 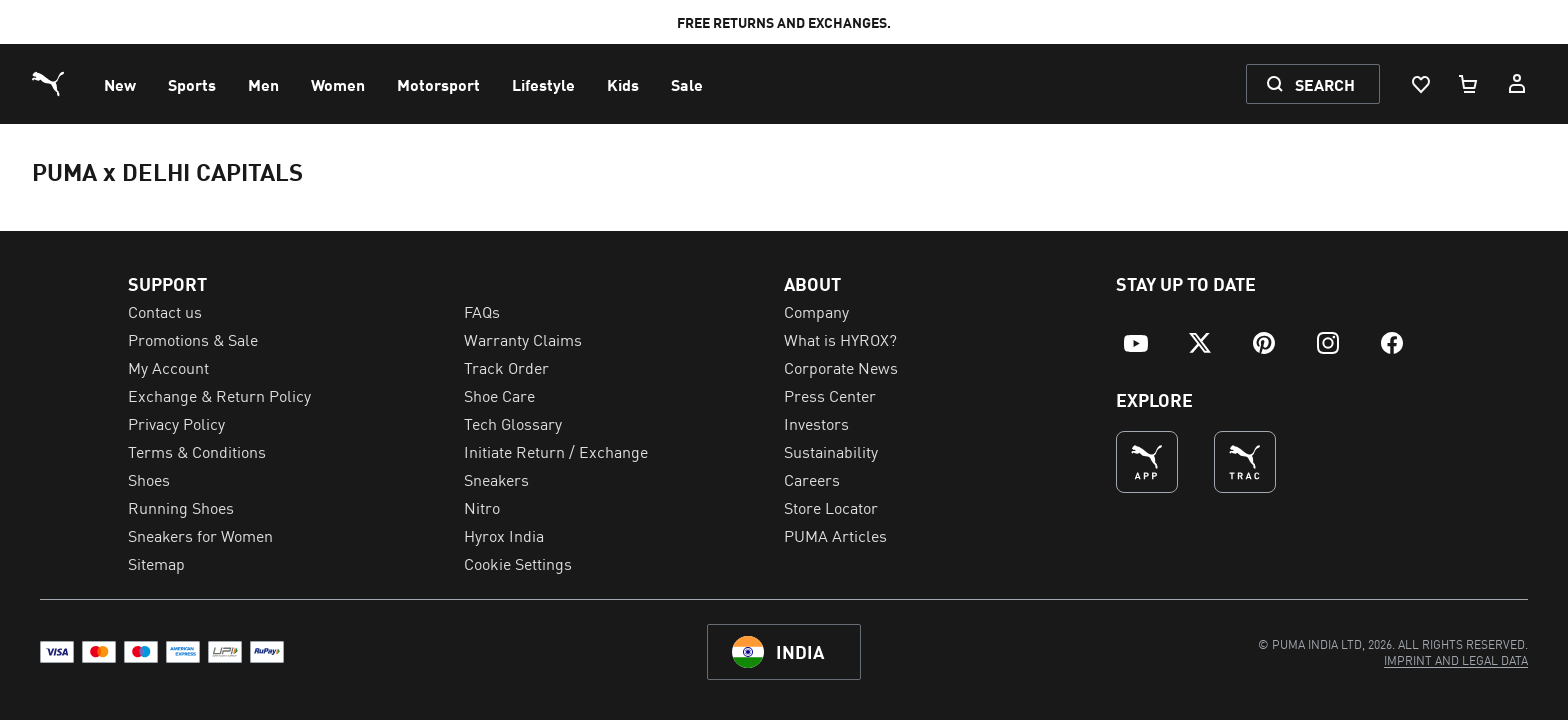 I want to click on Careers [menuitem], so click(x=812, y=479).